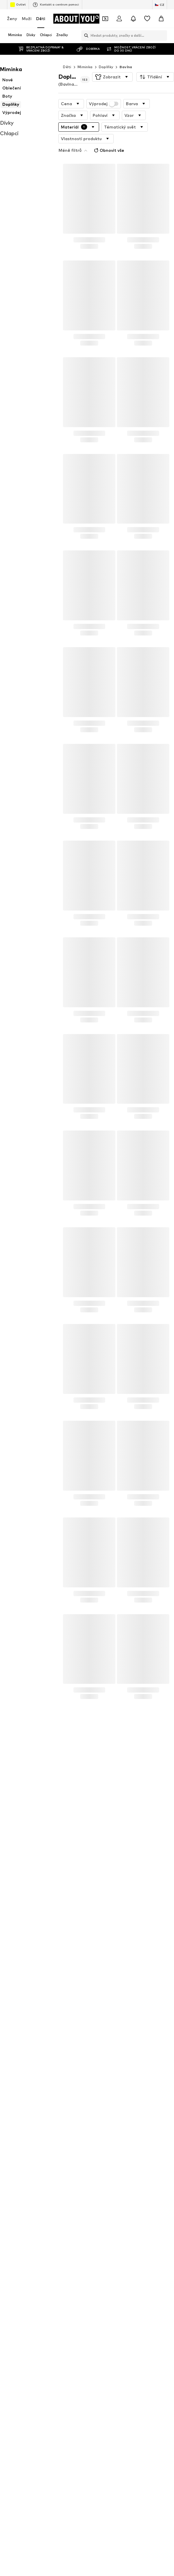  What do you see at coordinates (97, 2165) in the screenshot?
I see `BISGAARD` at bounding box center [97, 2165].